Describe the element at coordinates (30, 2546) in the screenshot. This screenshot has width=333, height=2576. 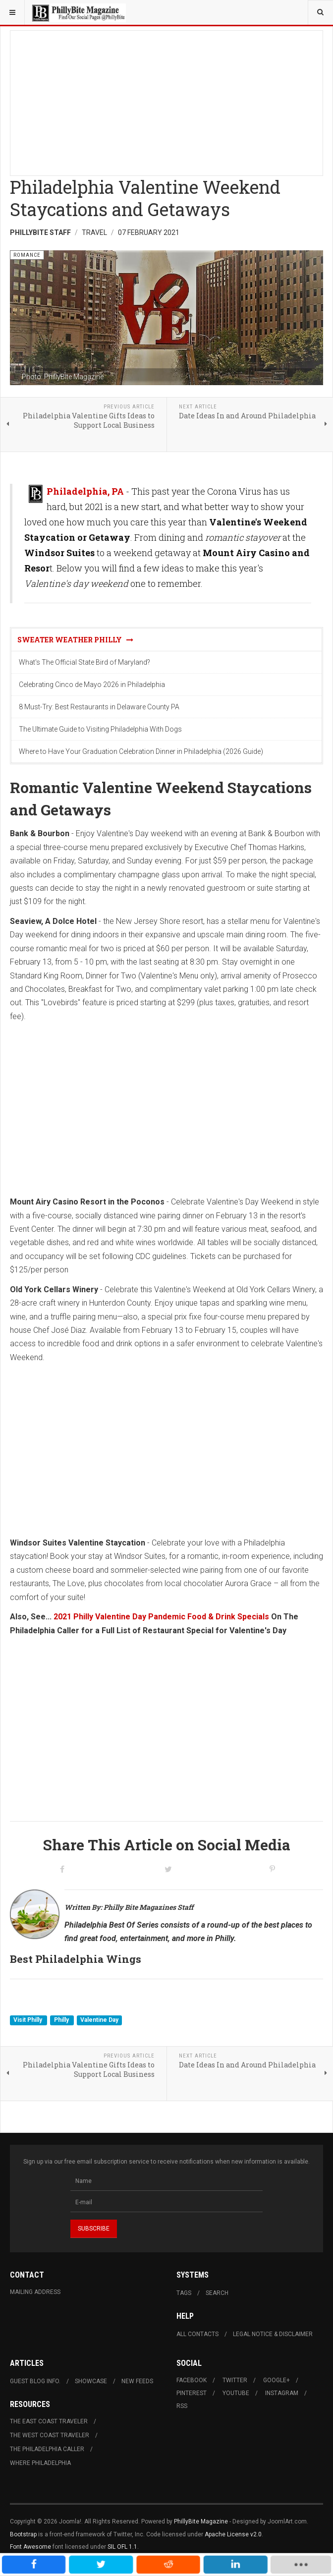
I see `Font Awesome` at that location.